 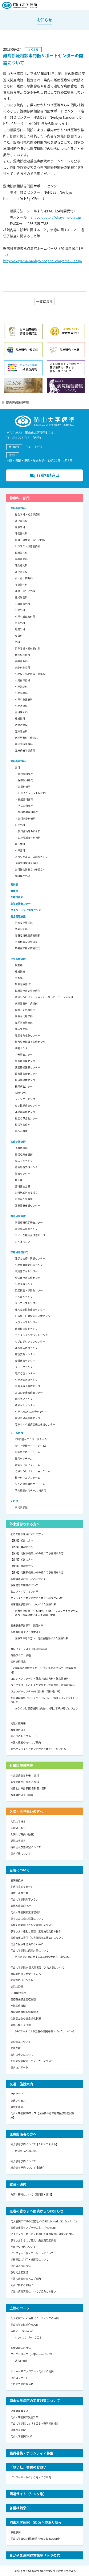 I want to click on 皮膚科, so click(x=19, y=636).